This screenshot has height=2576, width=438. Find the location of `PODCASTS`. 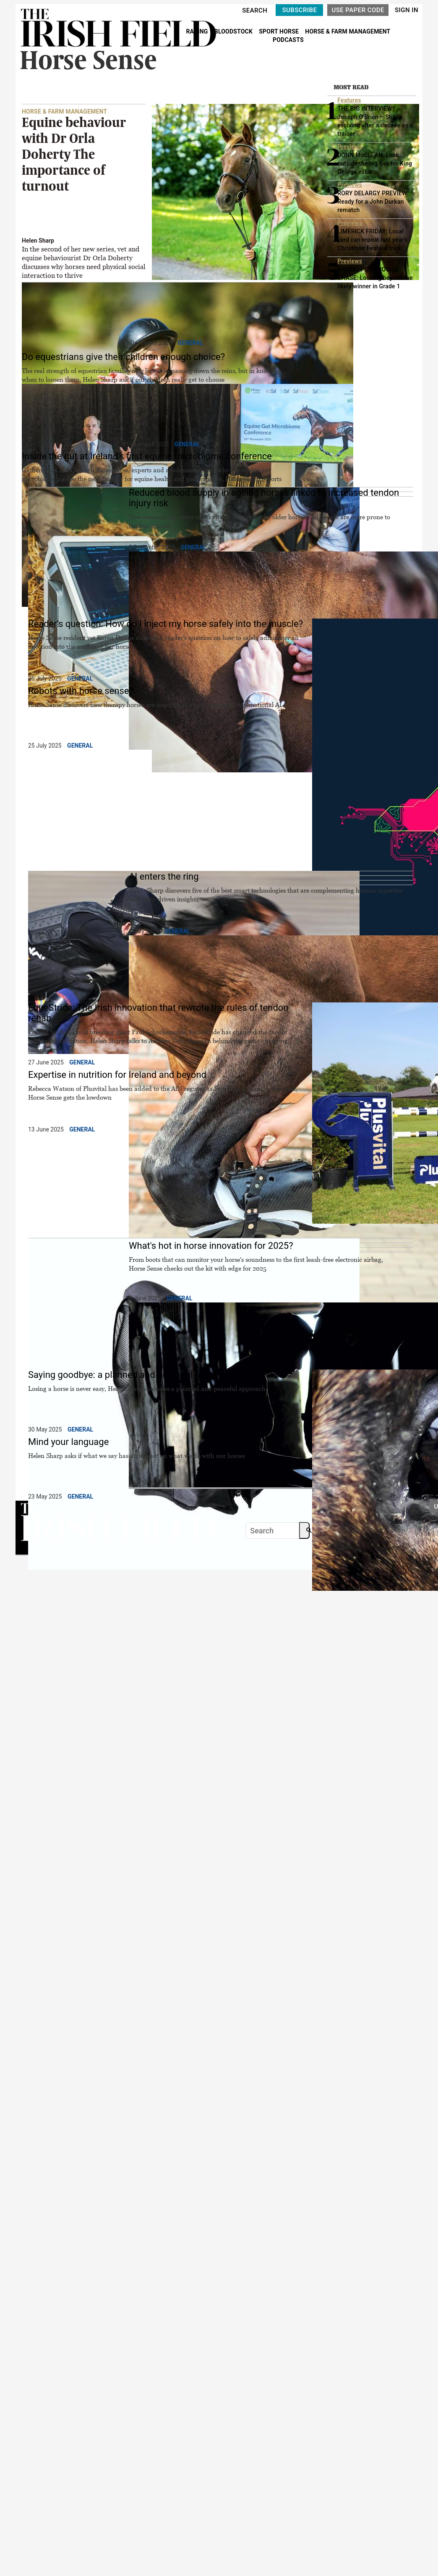

PODCASTS is located at coordinates (288, 39).